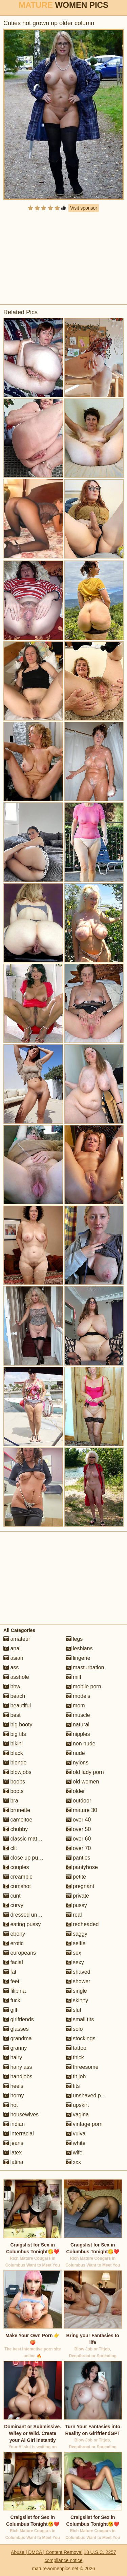 This screenshot has width=127, height=2576. What do you see at coordinates (13, 2086) in the screenshot?
I see `heels` at bounding box center [13, 2086].